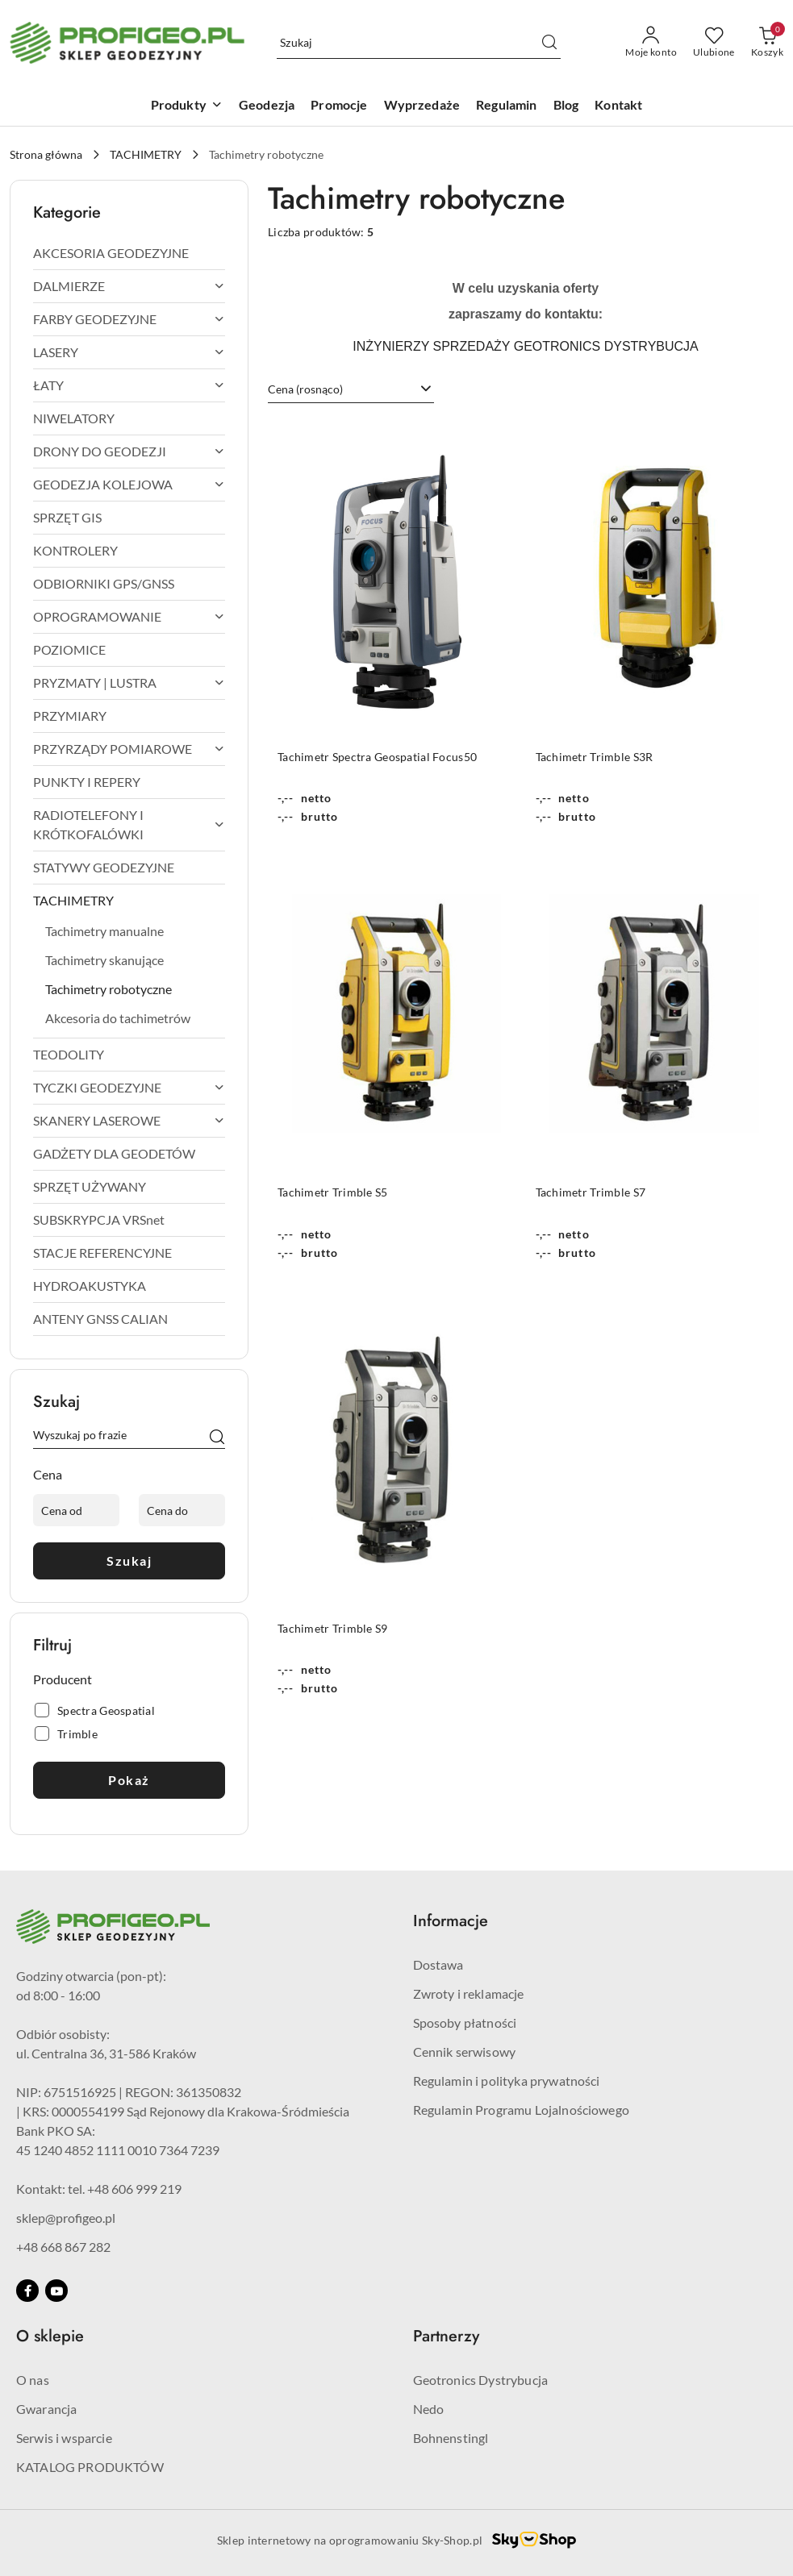 This screenshot has height=2576, width=793. Describe the element at coordinates (481, 2379) in the screenshot. I see `Geotronics Dystrybucja` at that location.